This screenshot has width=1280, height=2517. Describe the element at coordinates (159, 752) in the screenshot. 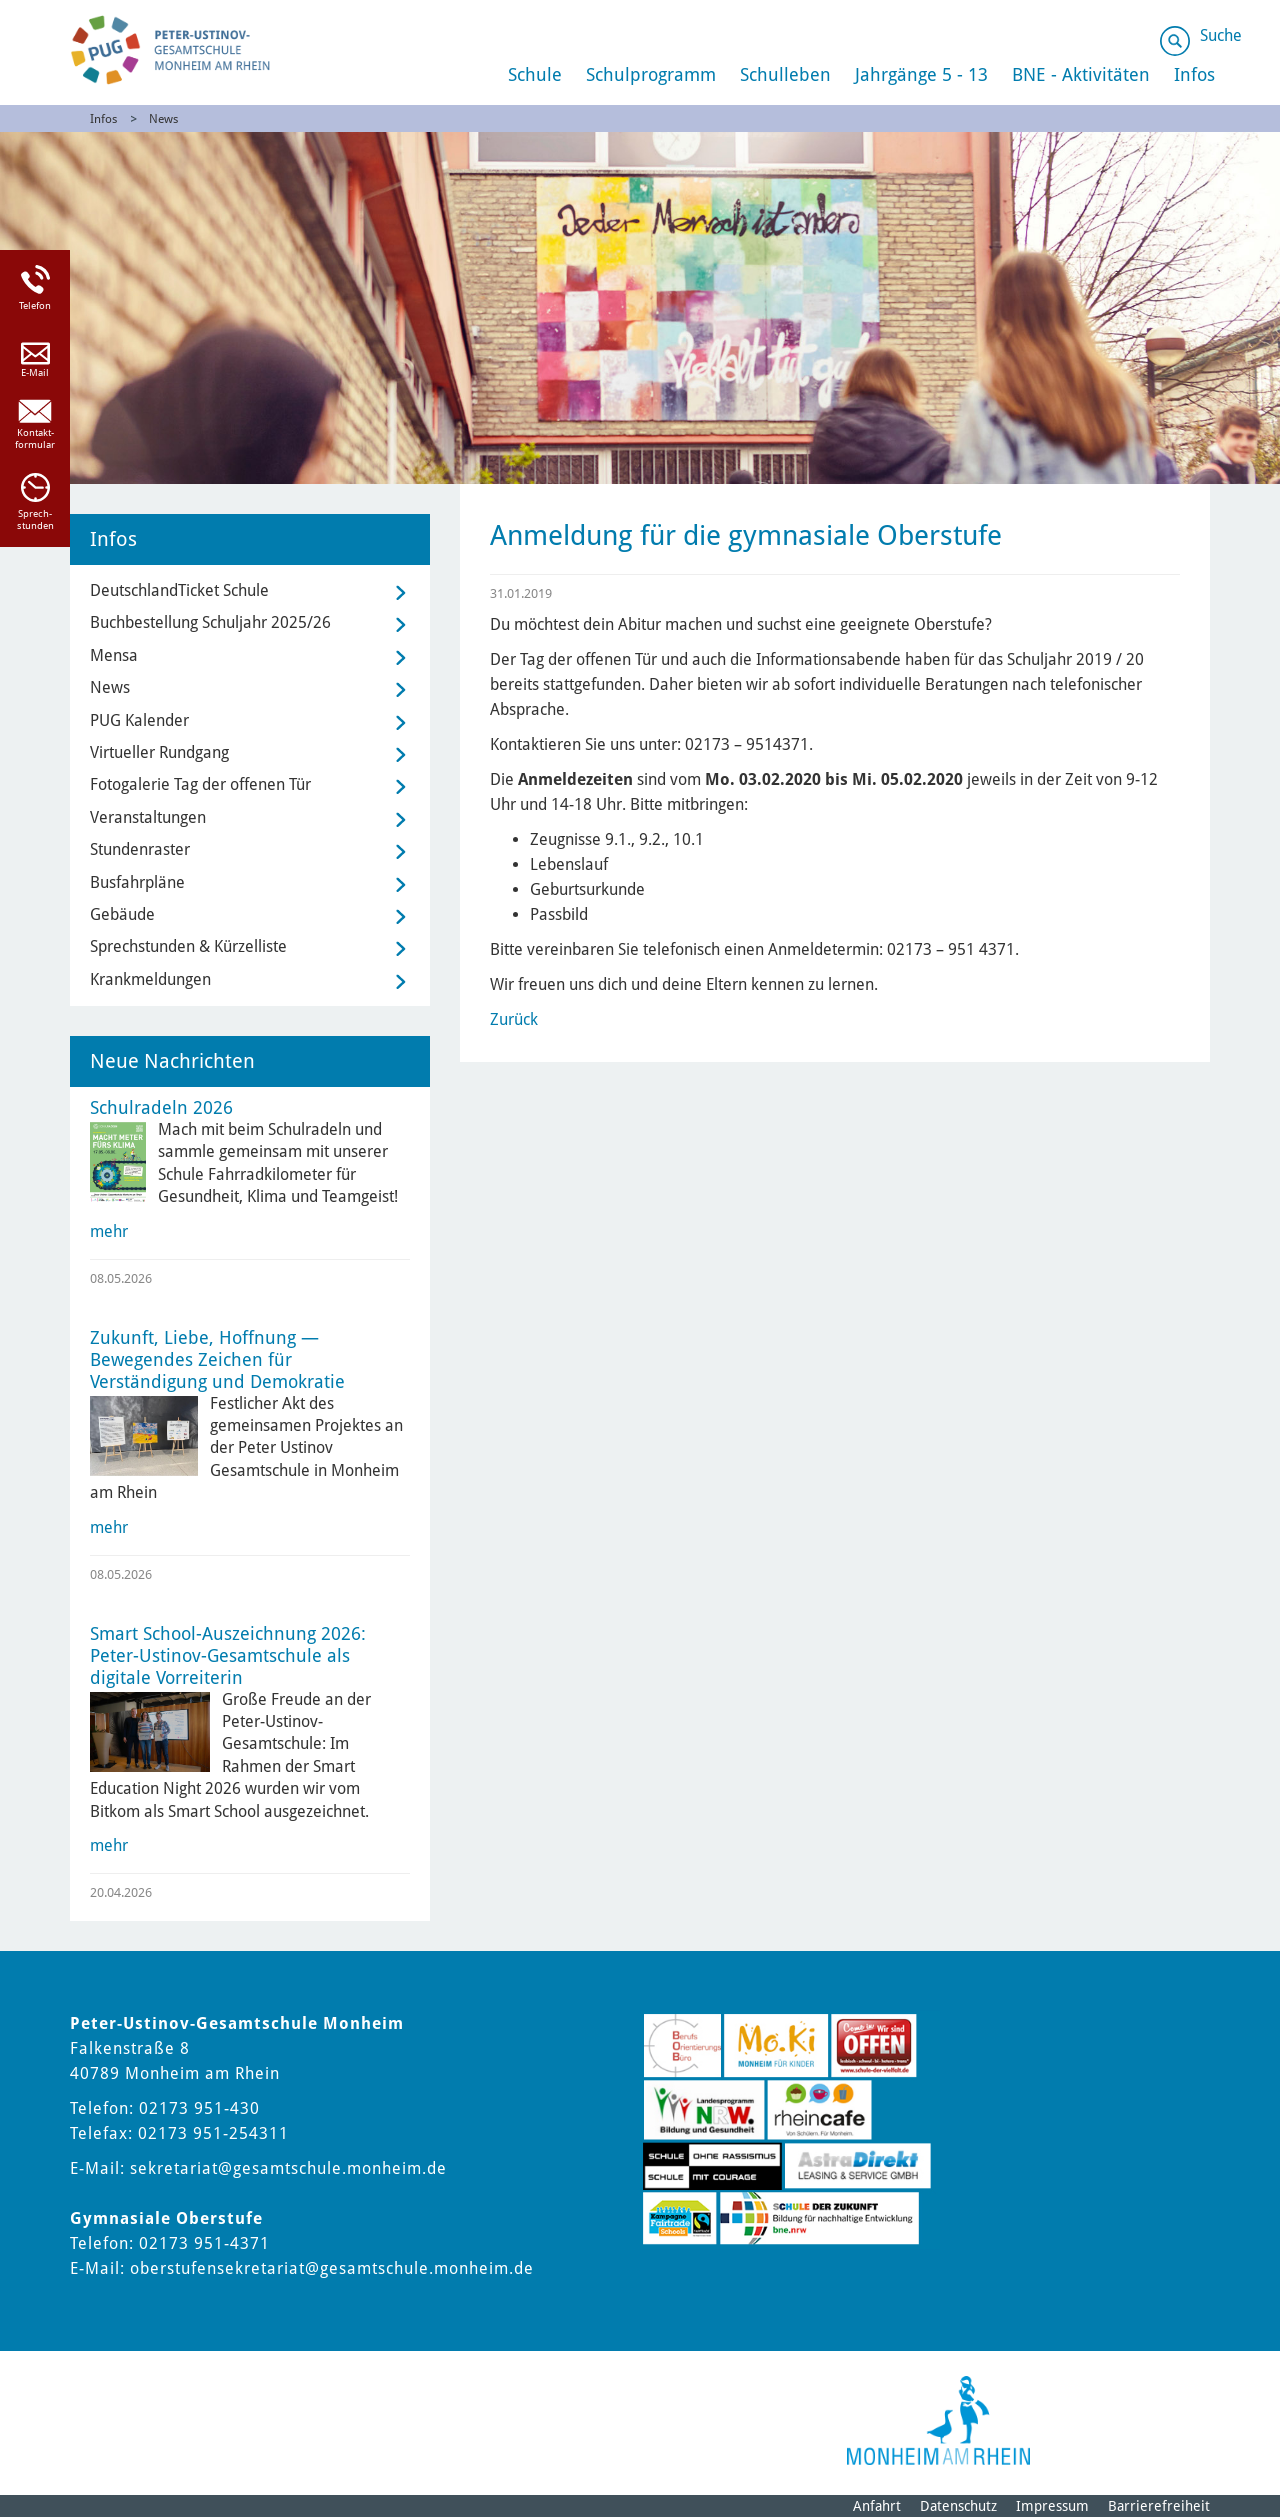

I see `Virtueller Rundgang` at that location.